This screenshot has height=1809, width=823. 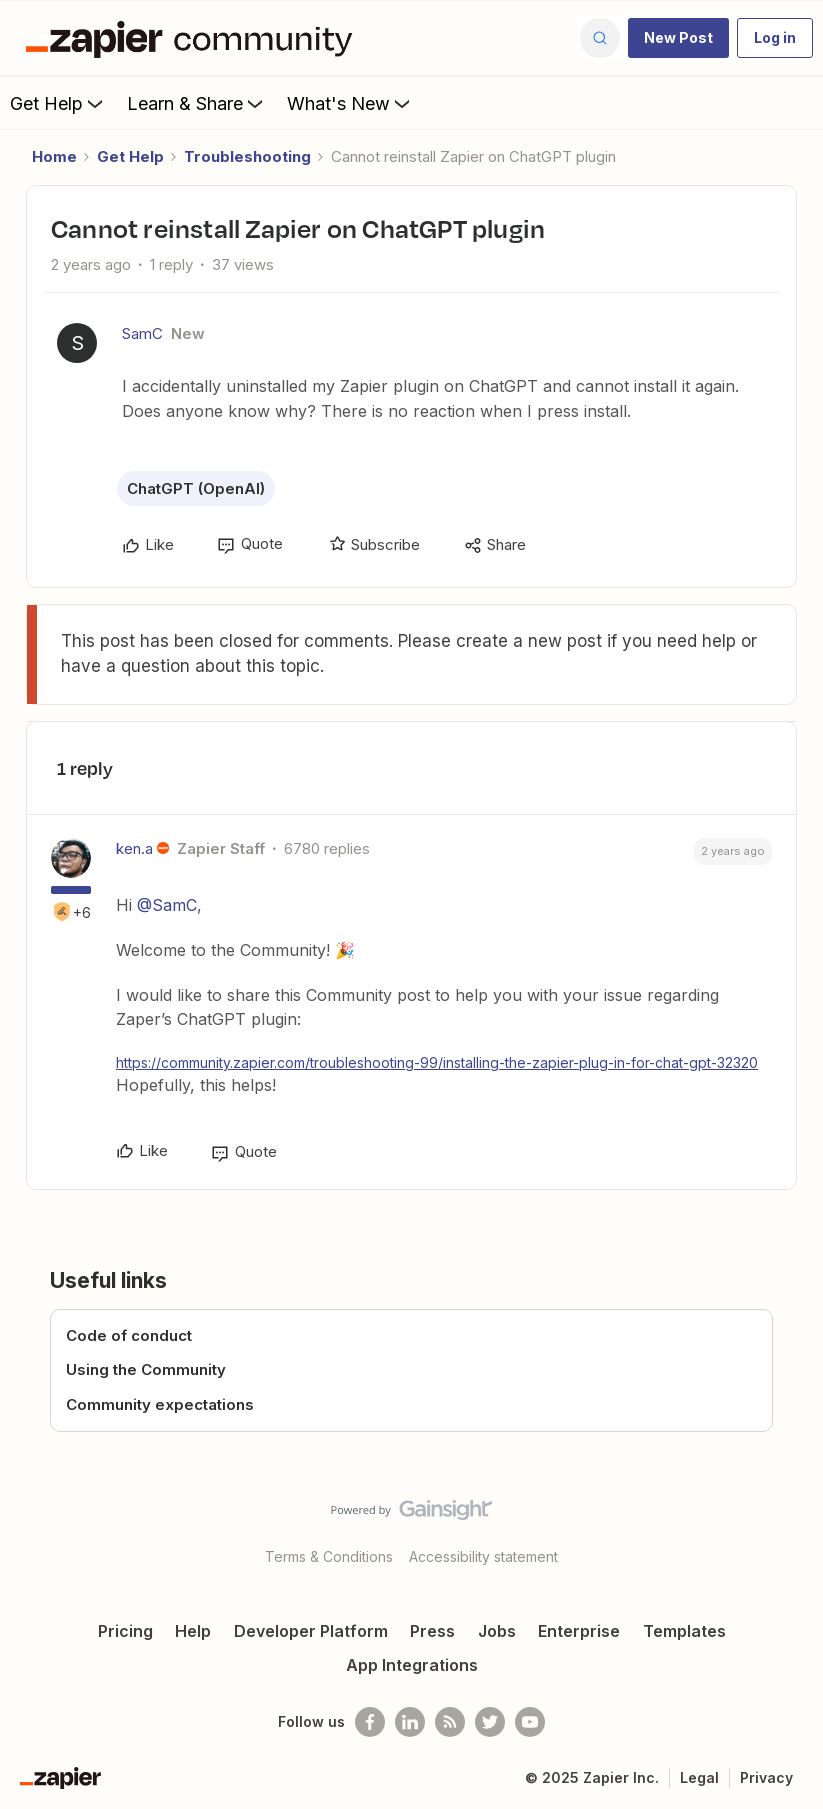 I want to click on Terms & Conditions, so click(x=329, y=1556).